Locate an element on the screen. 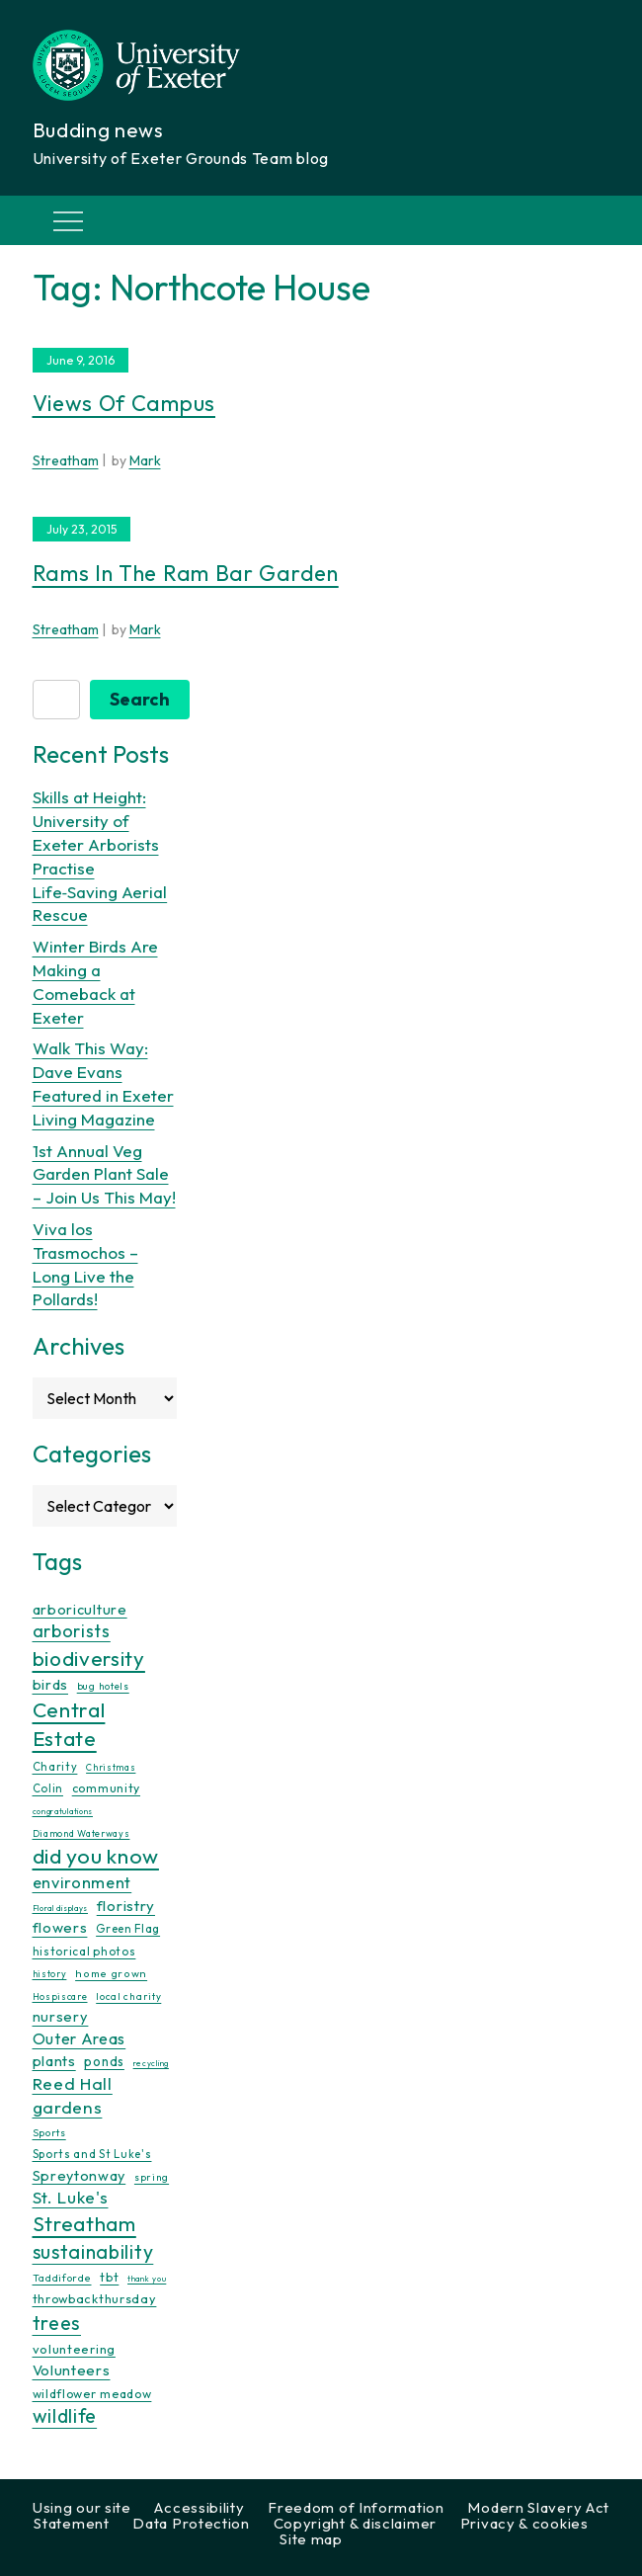 This screenshot has width=642, height=2576. biodiversity [biodiversity (77 items)] is located at coordinates (89, 1658).